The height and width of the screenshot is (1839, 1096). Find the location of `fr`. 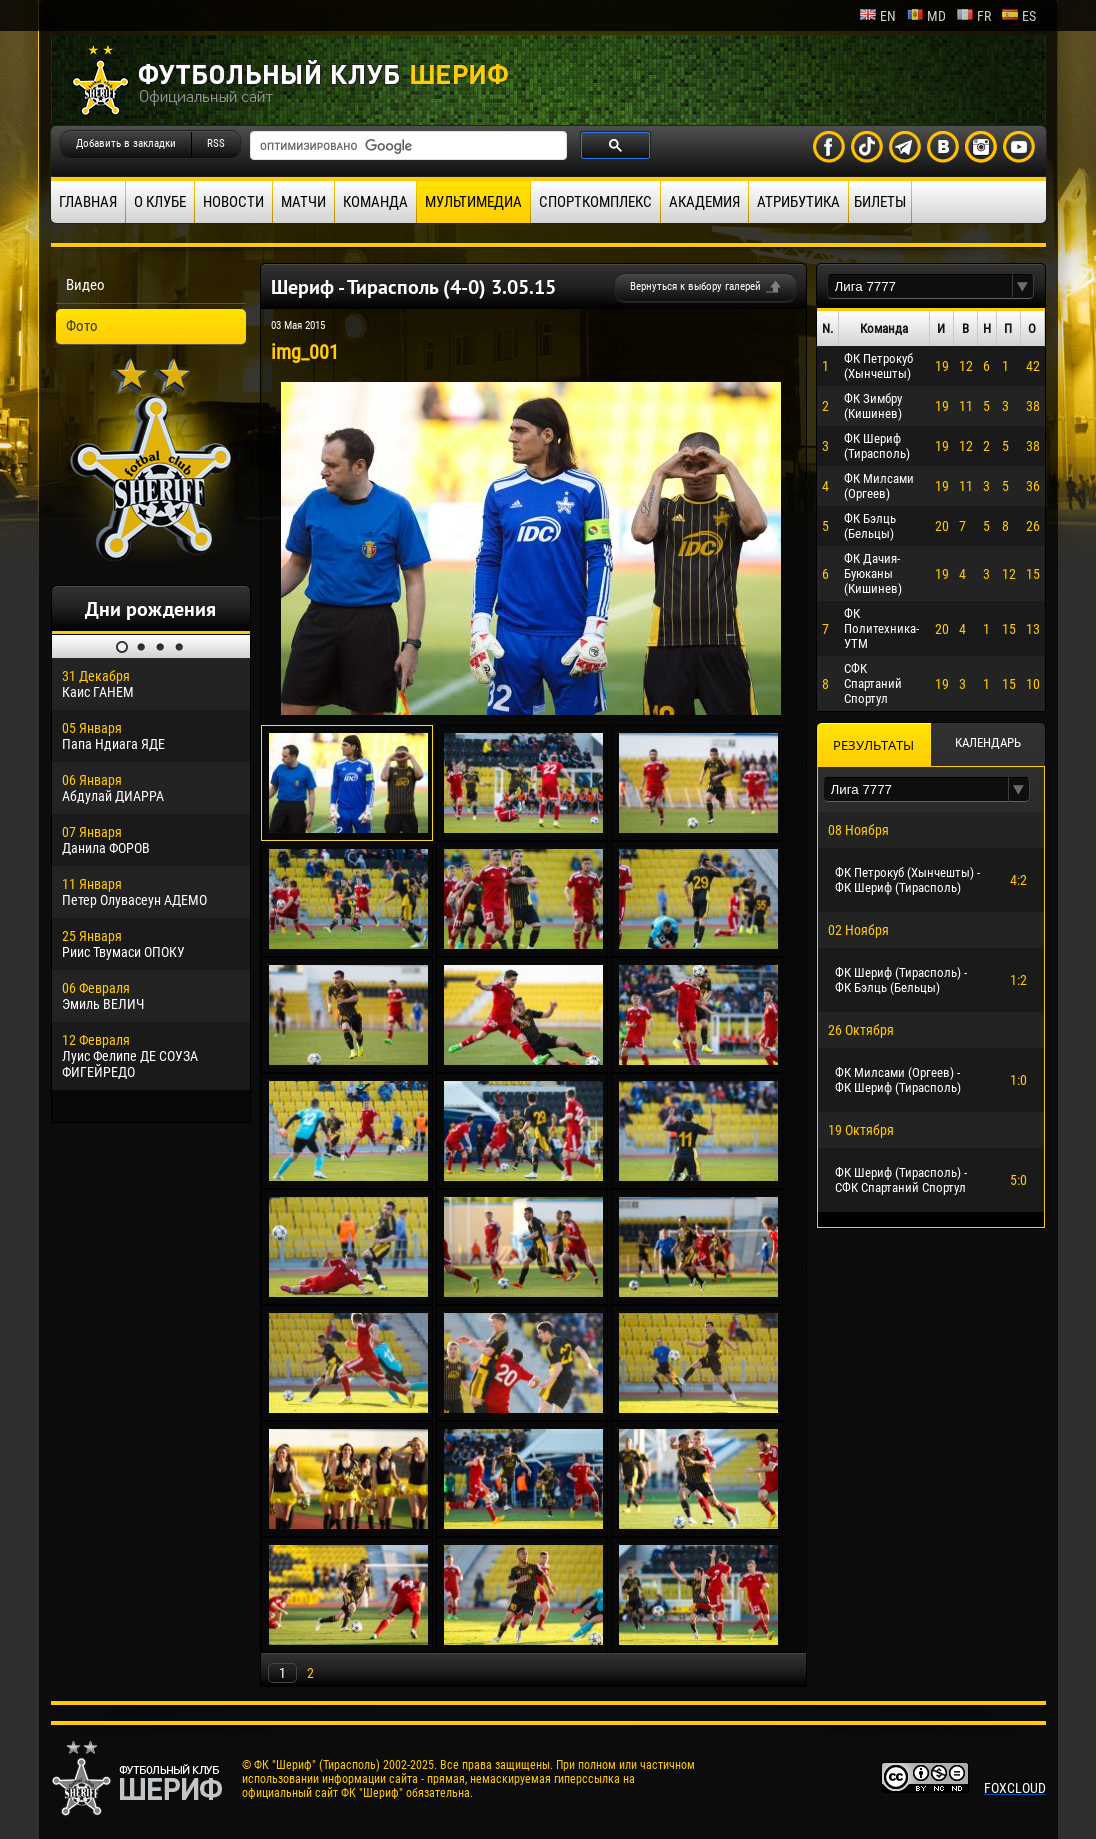

fr is located at coordinates (973, 16).